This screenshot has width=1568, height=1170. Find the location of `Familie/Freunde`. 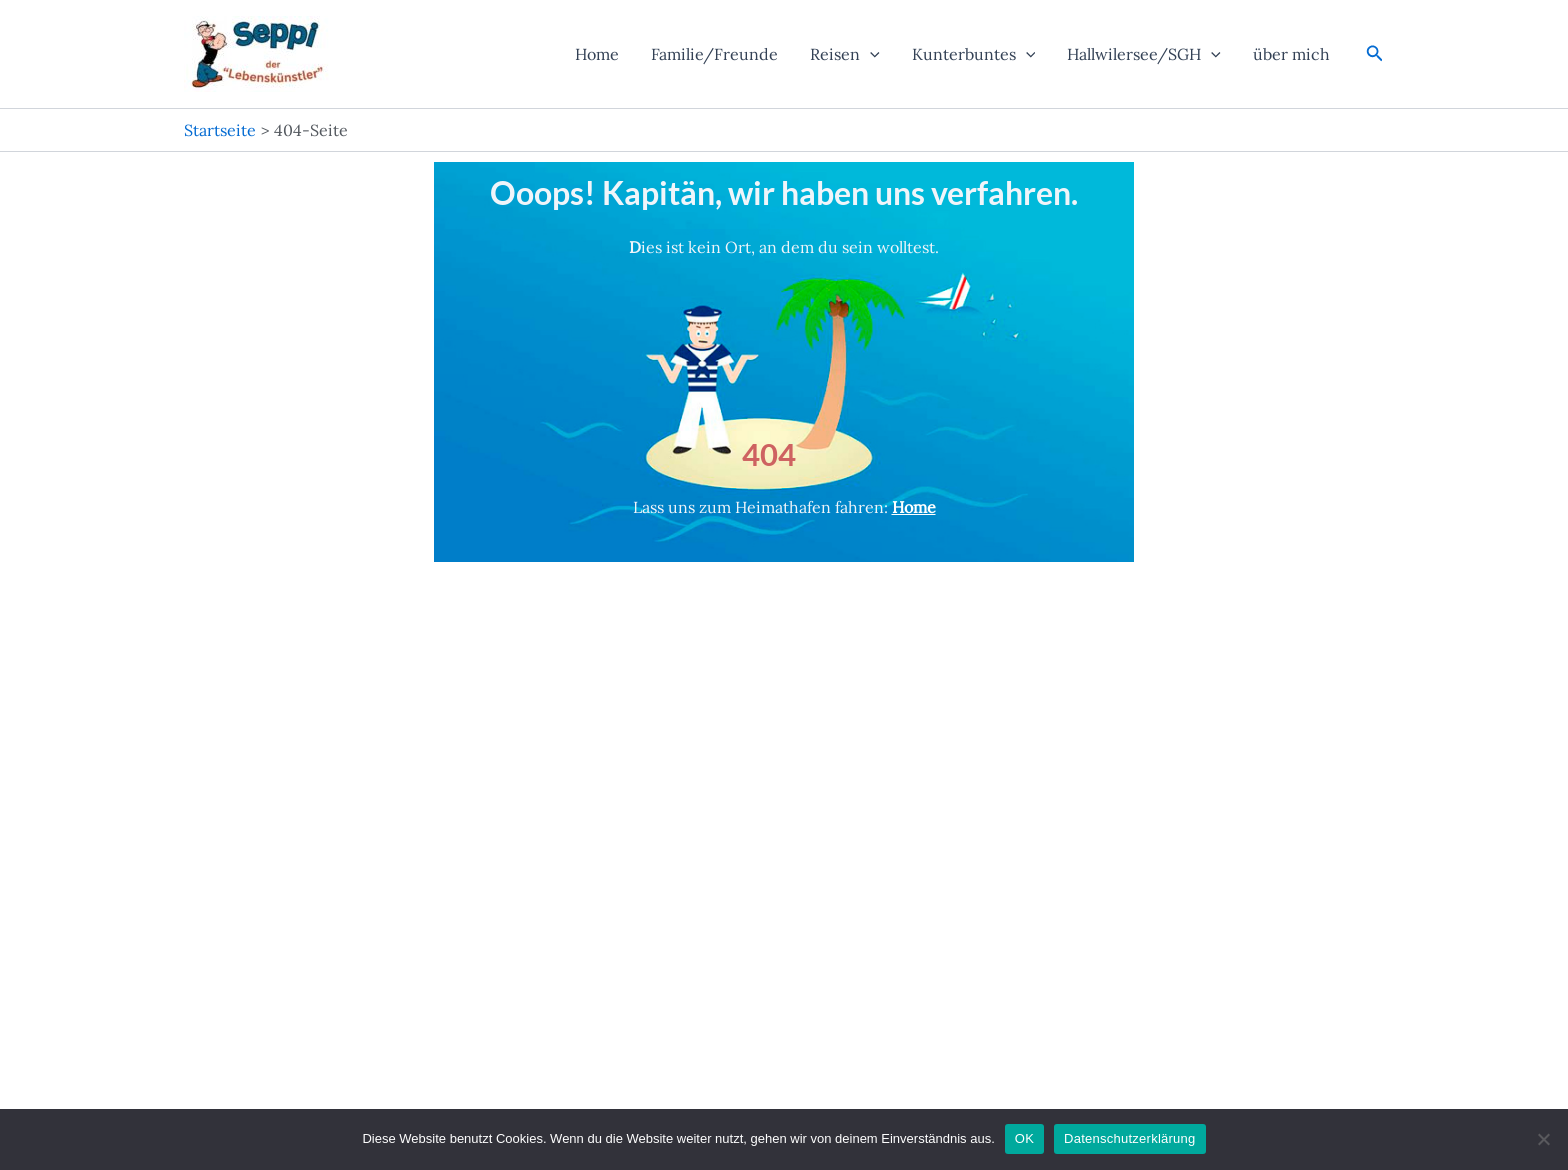

Familie/Freunde is located at coordinates (714, 54).